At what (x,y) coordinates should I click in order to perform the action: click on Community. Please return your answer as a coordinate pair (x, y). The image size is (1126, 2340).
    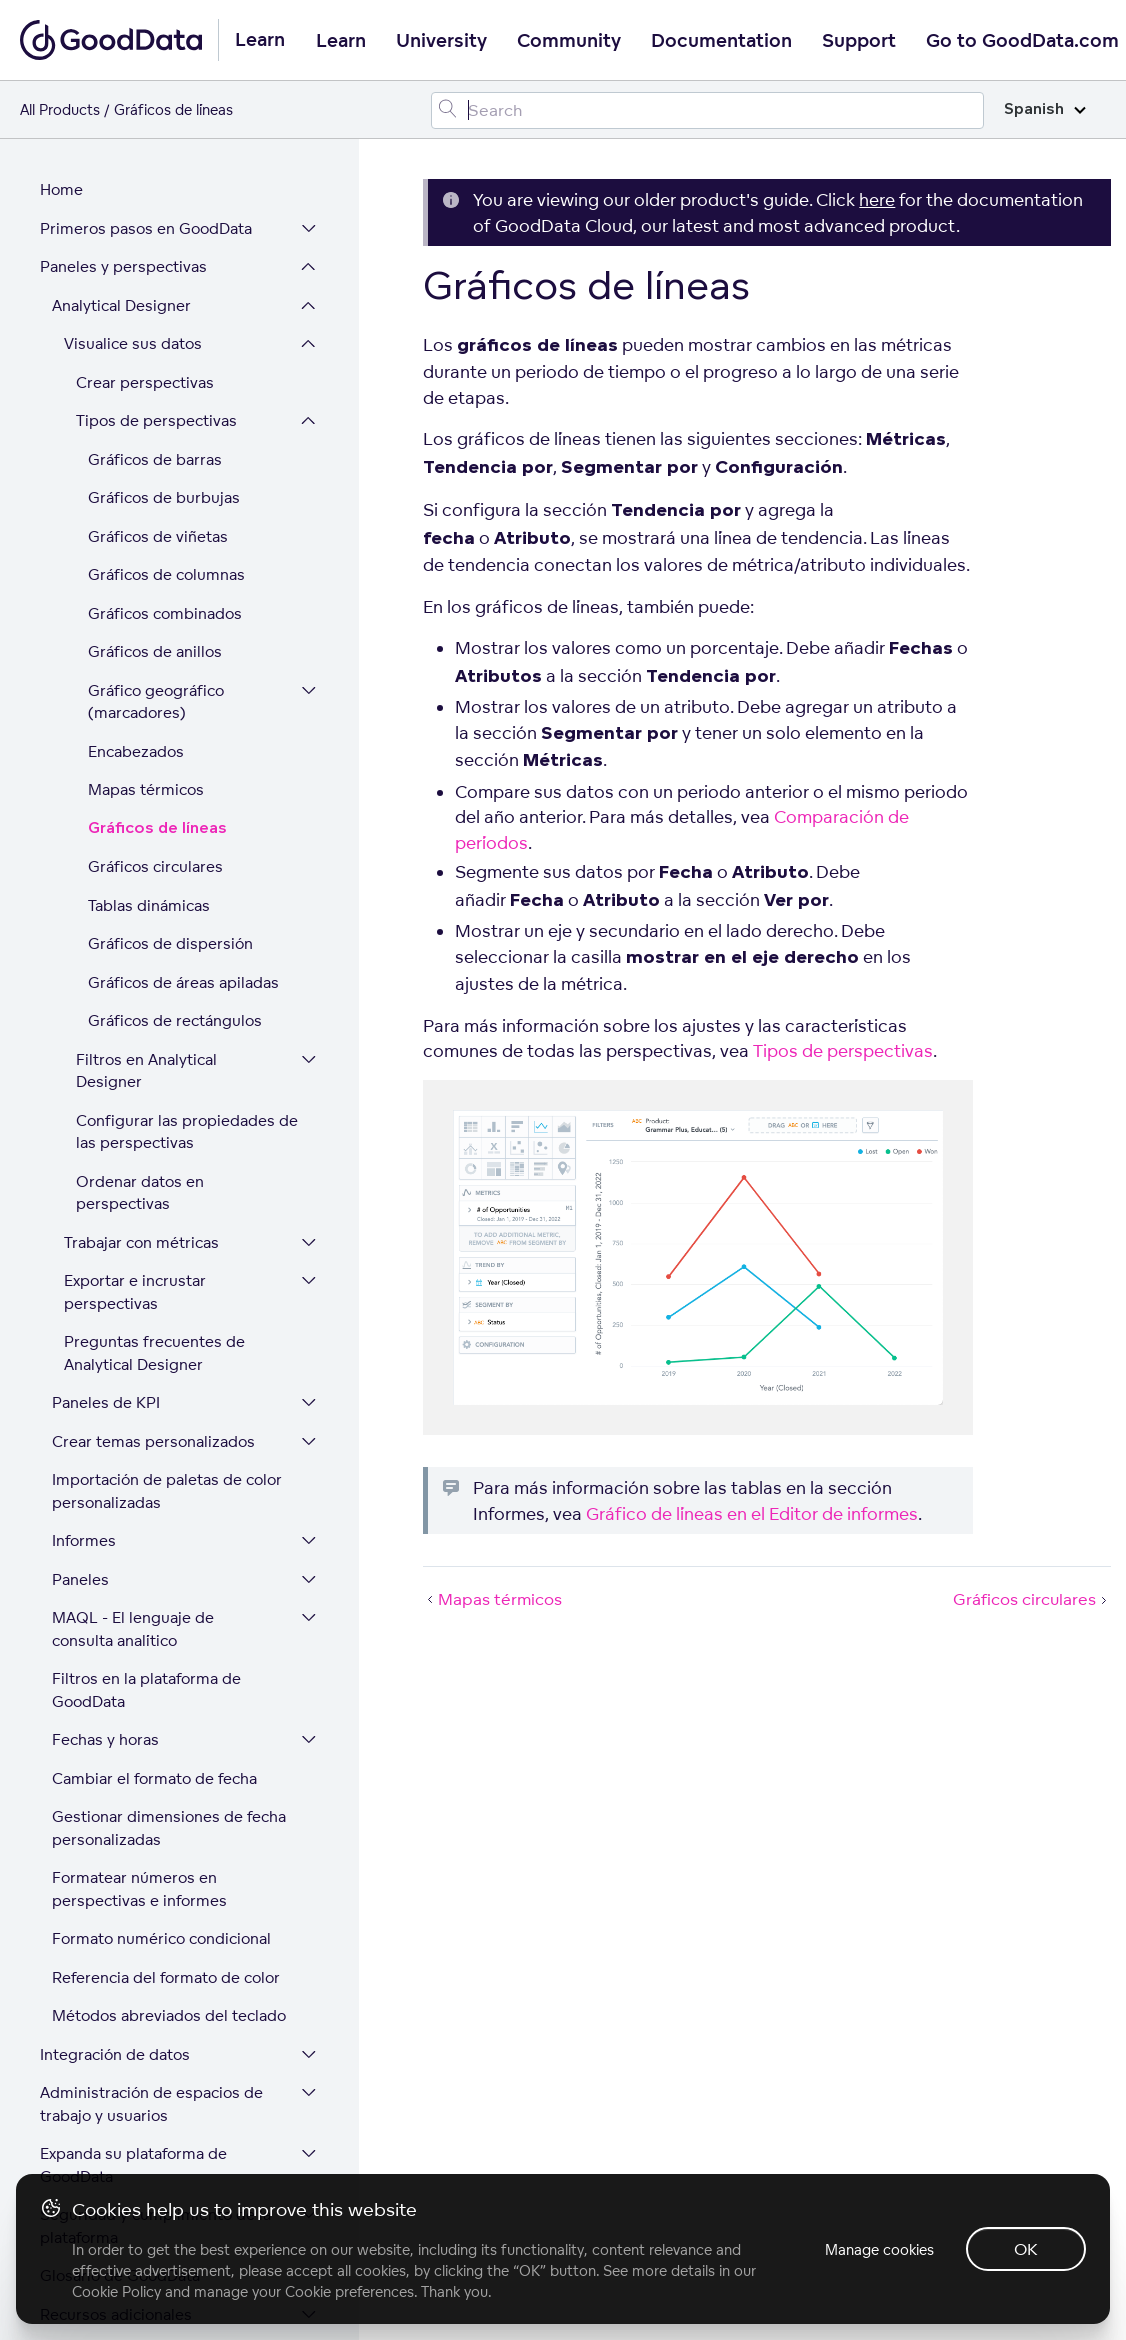
    Looking at the image, I should click on (569, 41).